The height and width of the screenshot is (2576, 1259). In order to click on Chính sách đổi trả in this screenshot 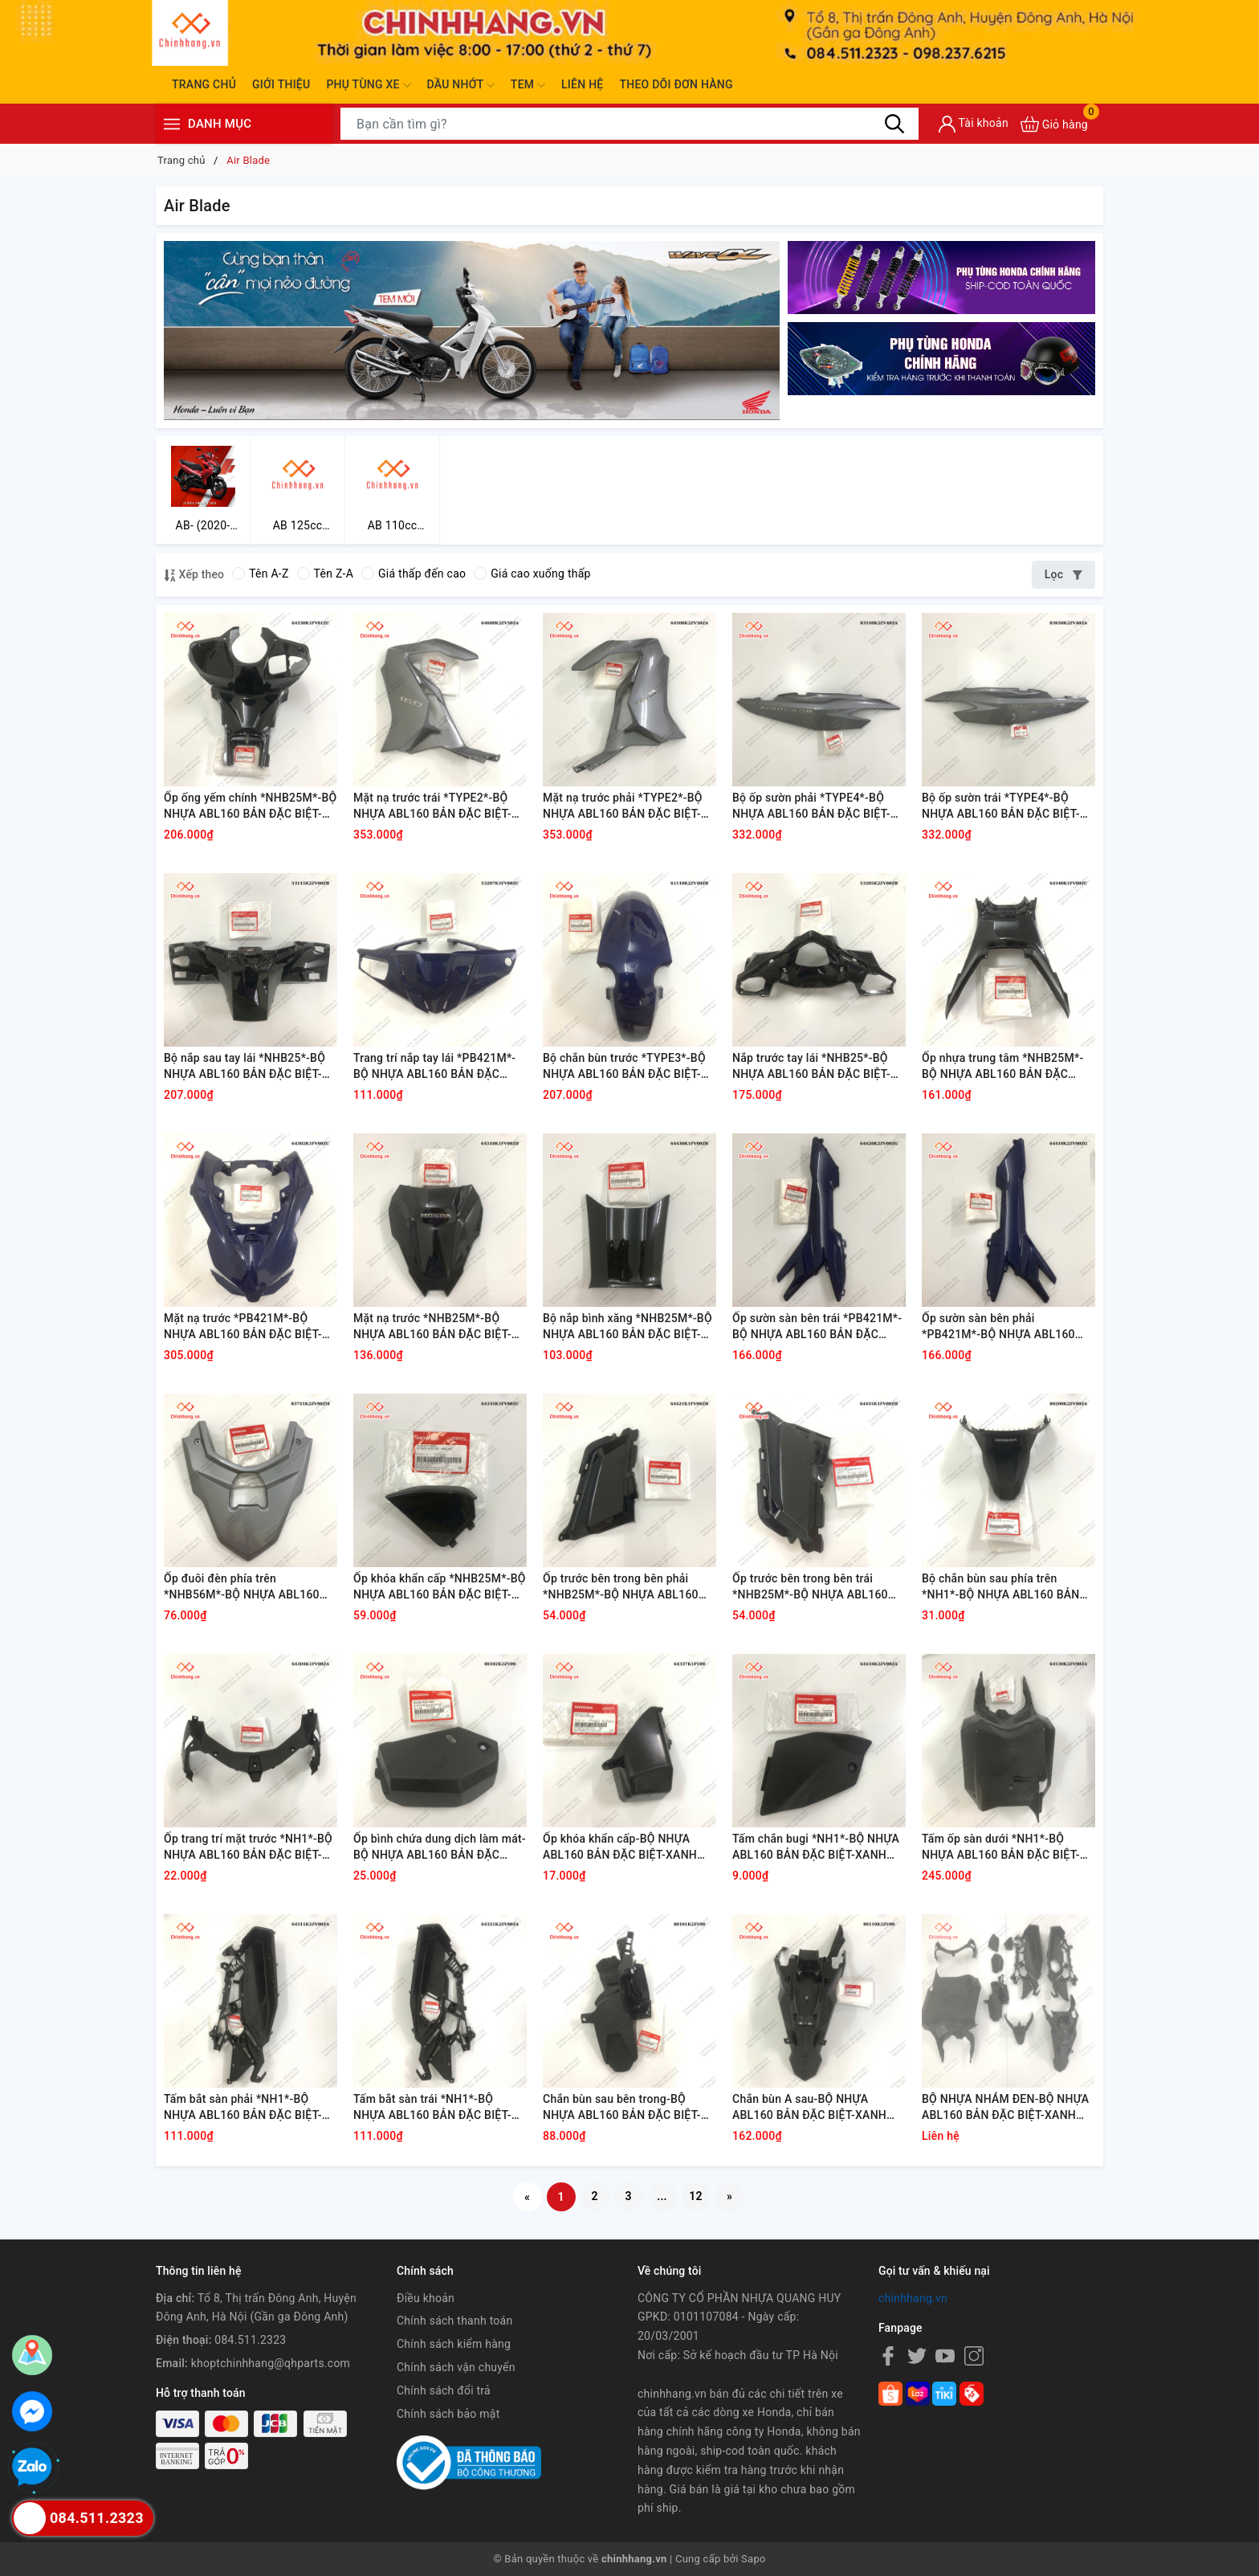, I will do `click(444, 2390)`.